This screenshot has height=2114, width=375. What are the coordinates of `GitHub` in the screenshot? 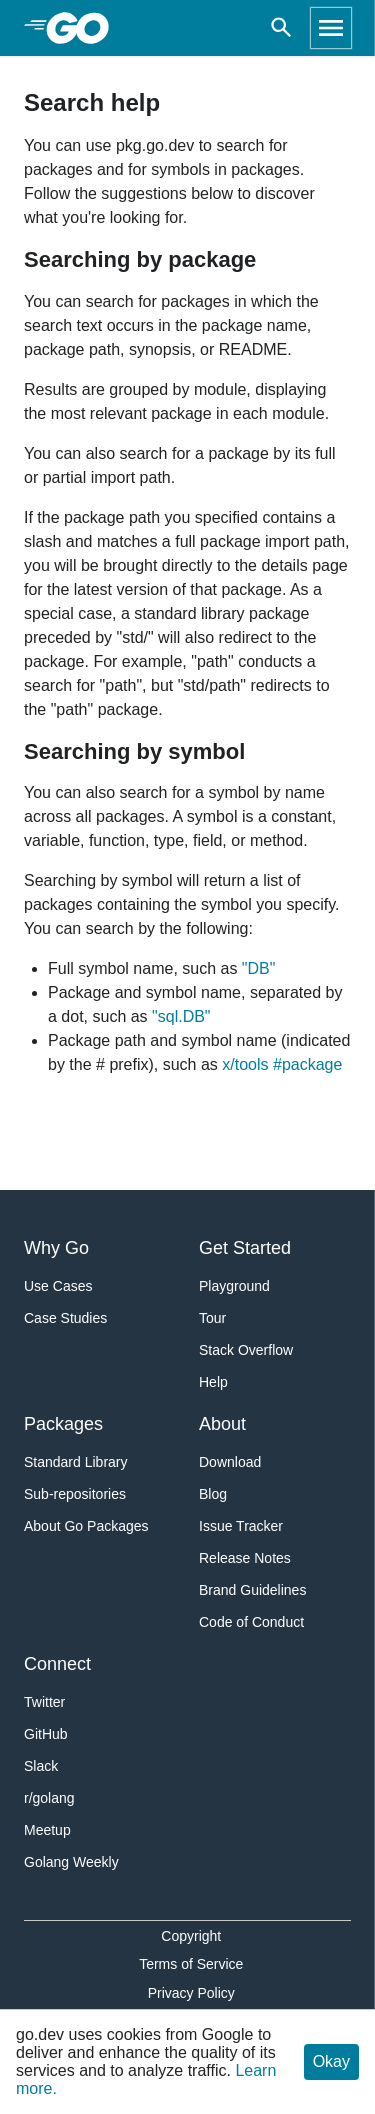 It's located at (46, 1734).